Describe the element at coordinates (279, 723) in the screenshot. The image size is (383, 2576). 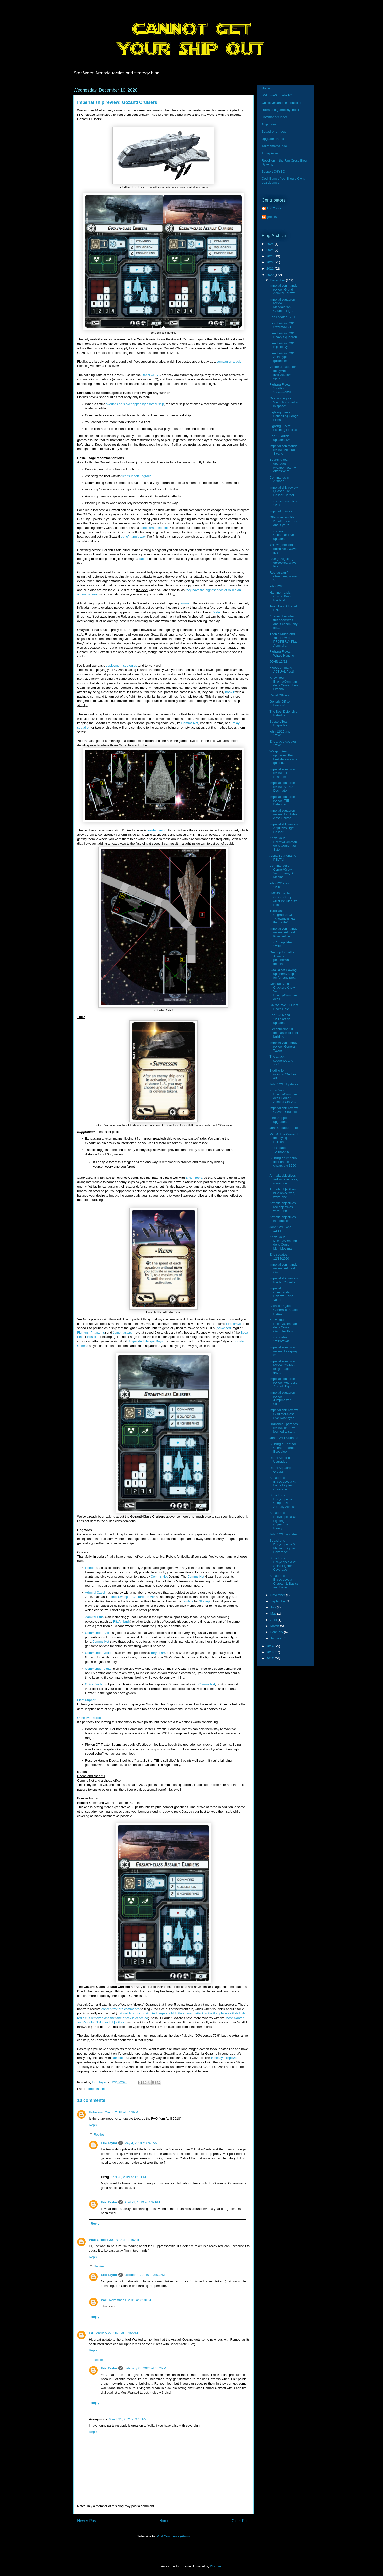
I see `Support Team Upgrades` at that location.